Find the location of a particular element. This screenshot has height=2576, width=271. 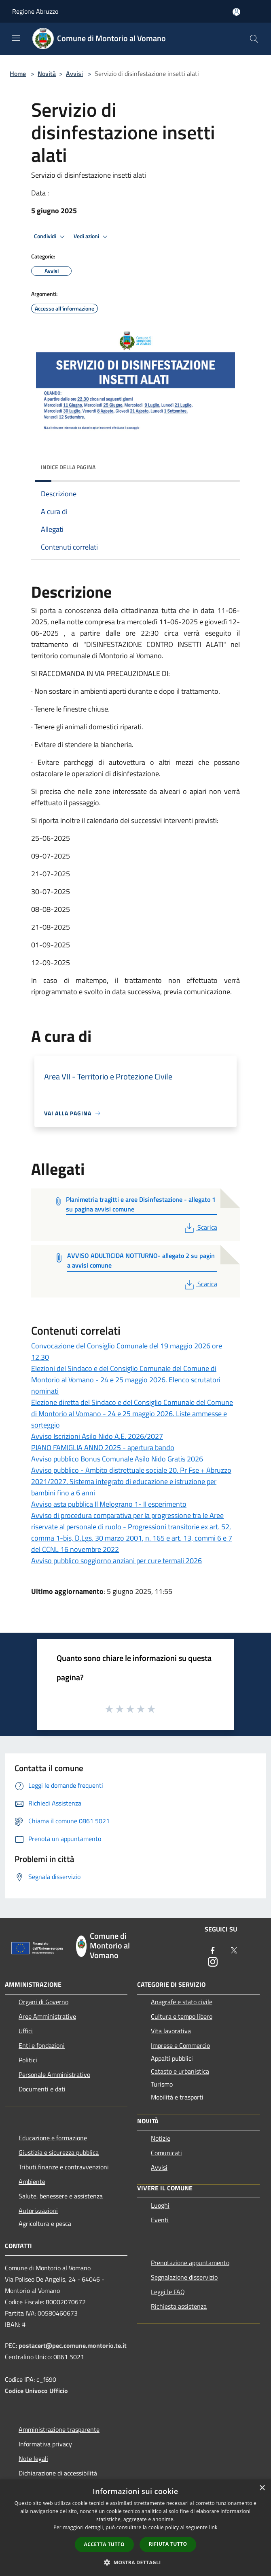

Imprese e Commercio is located at coordinates (180, 2045).